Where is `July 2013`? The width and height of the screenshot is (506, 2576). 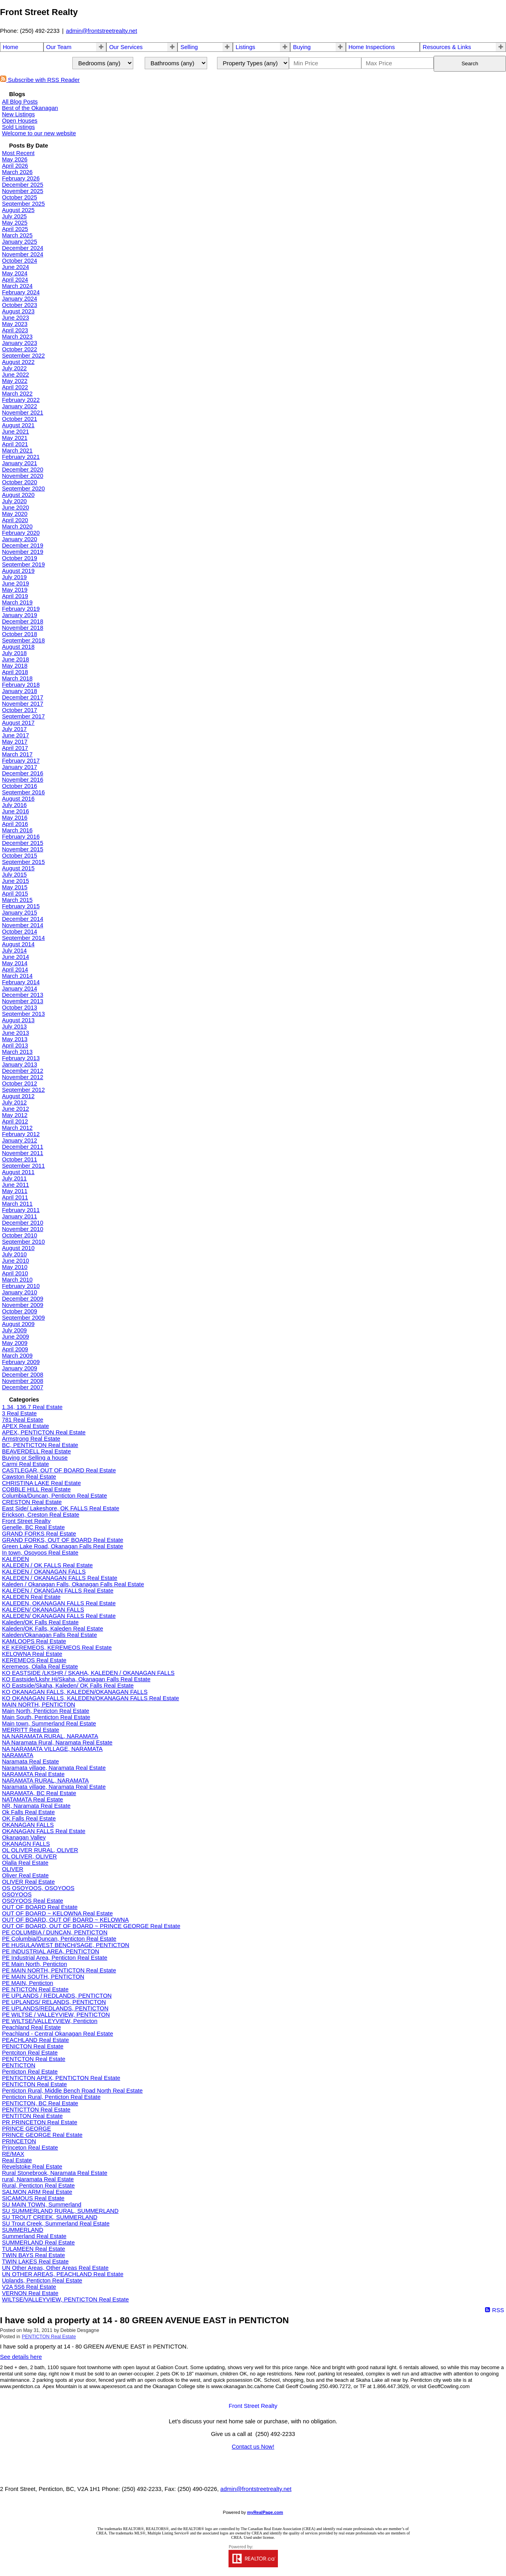
July 2013 is located at coordinates (14, 1026).